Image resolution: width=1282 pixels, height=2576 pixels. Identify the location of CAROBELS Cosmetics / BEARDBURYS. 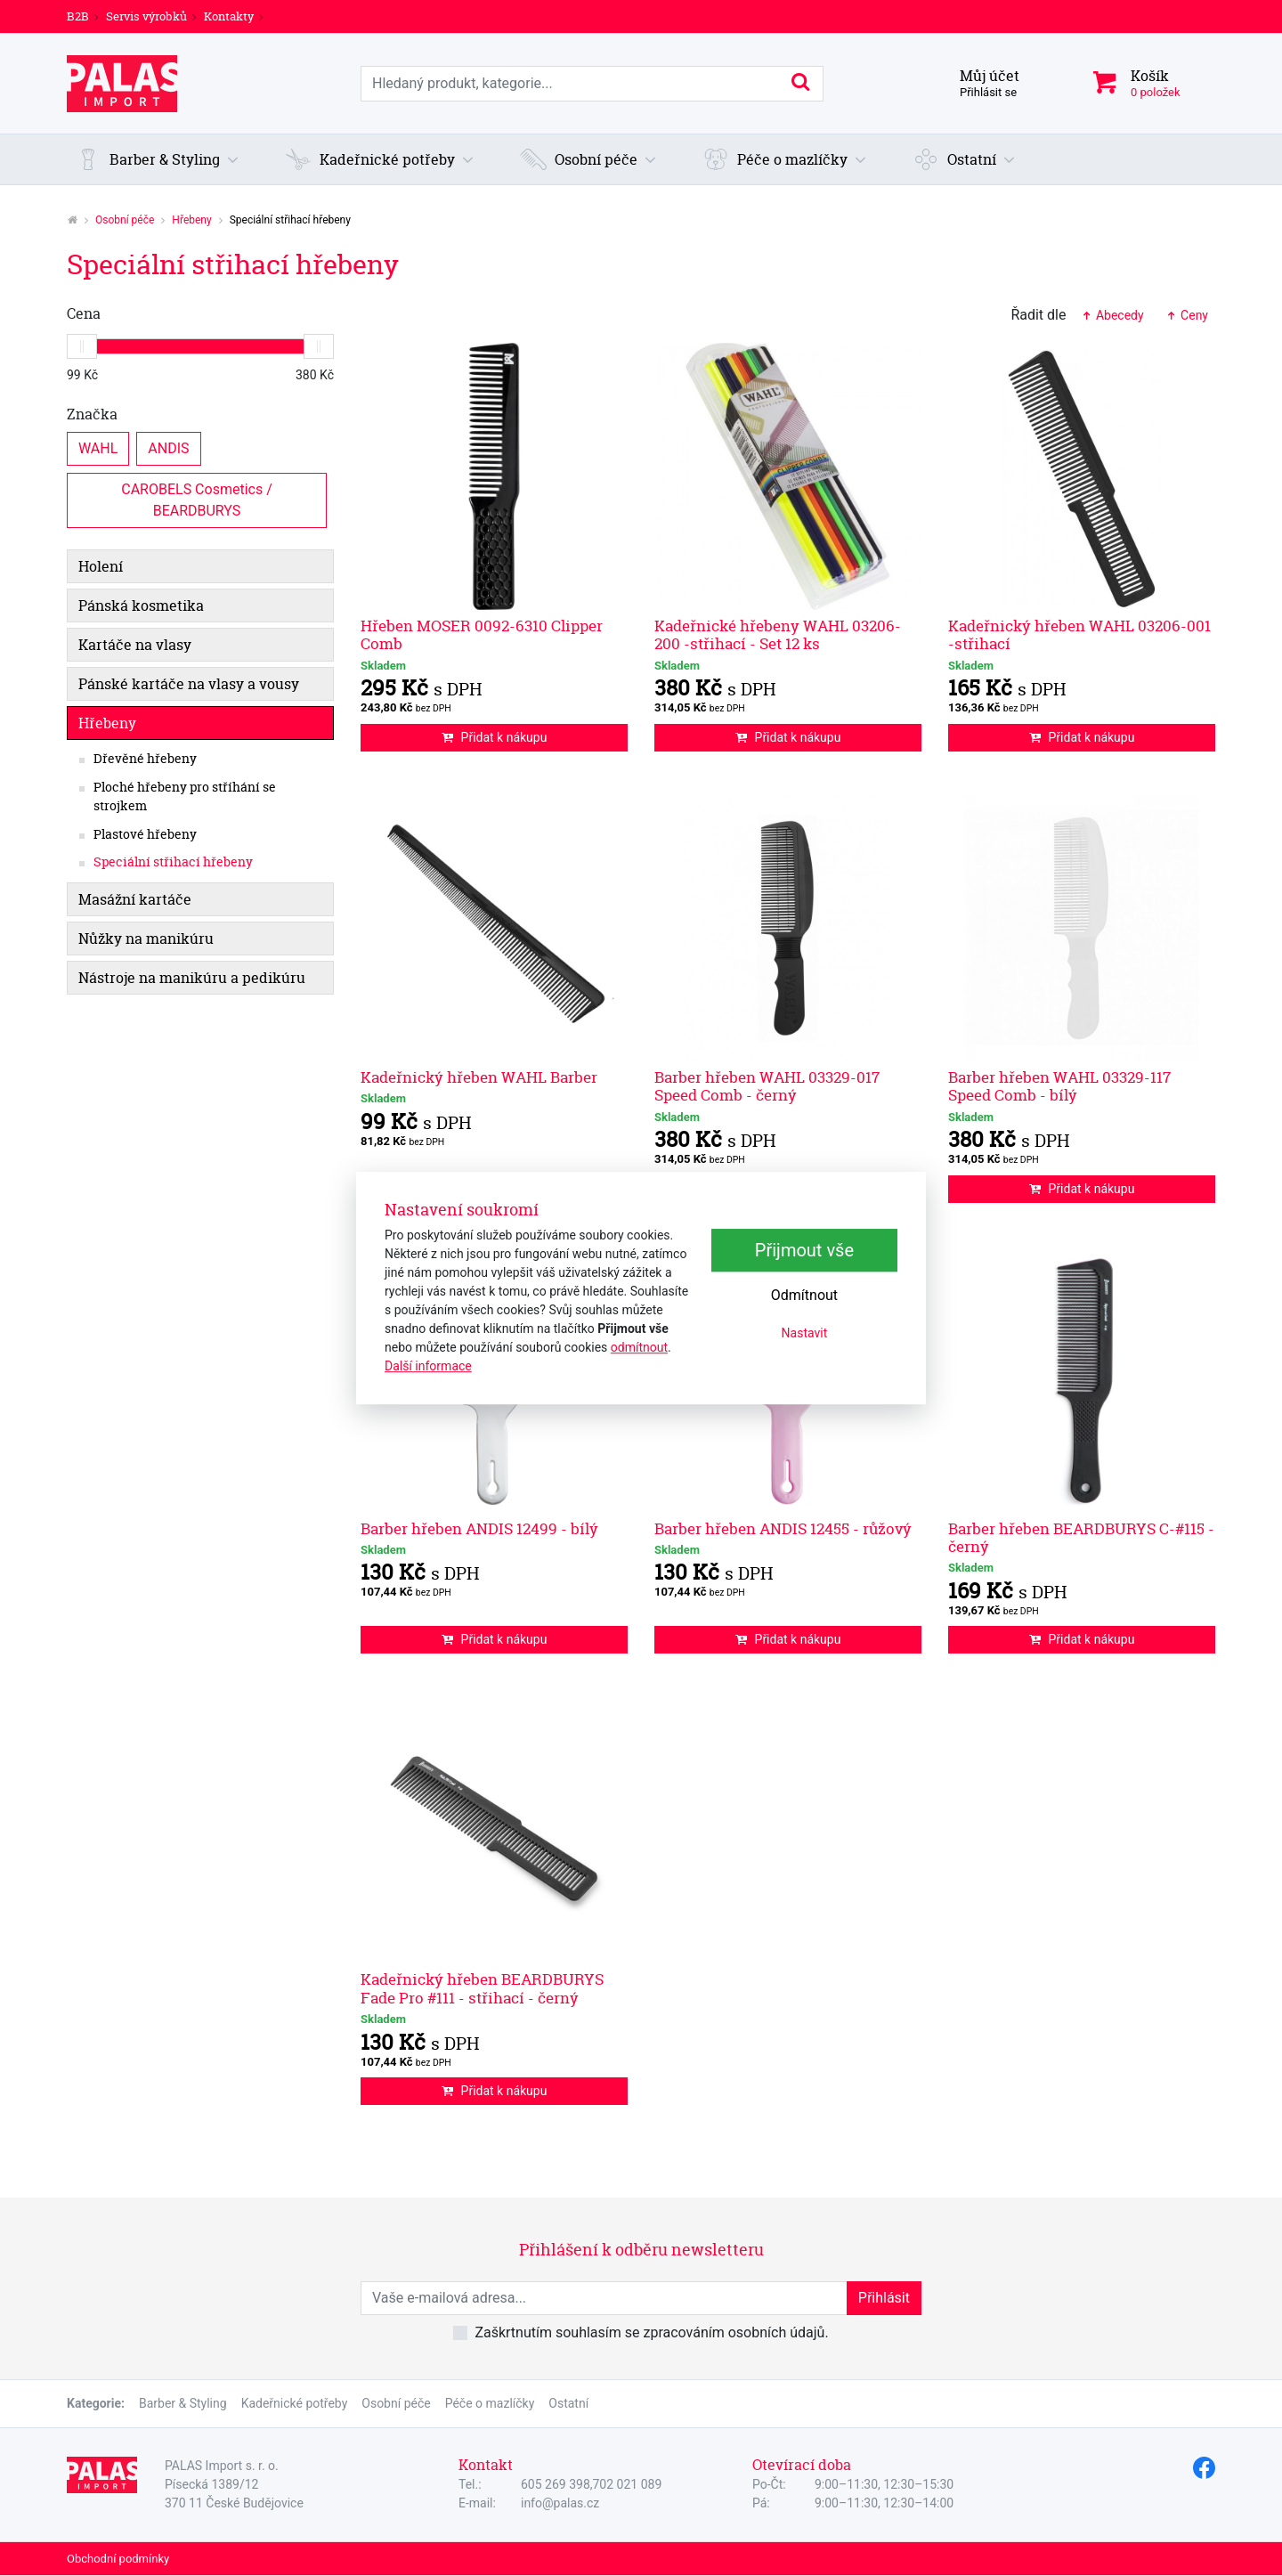
(198, 499).